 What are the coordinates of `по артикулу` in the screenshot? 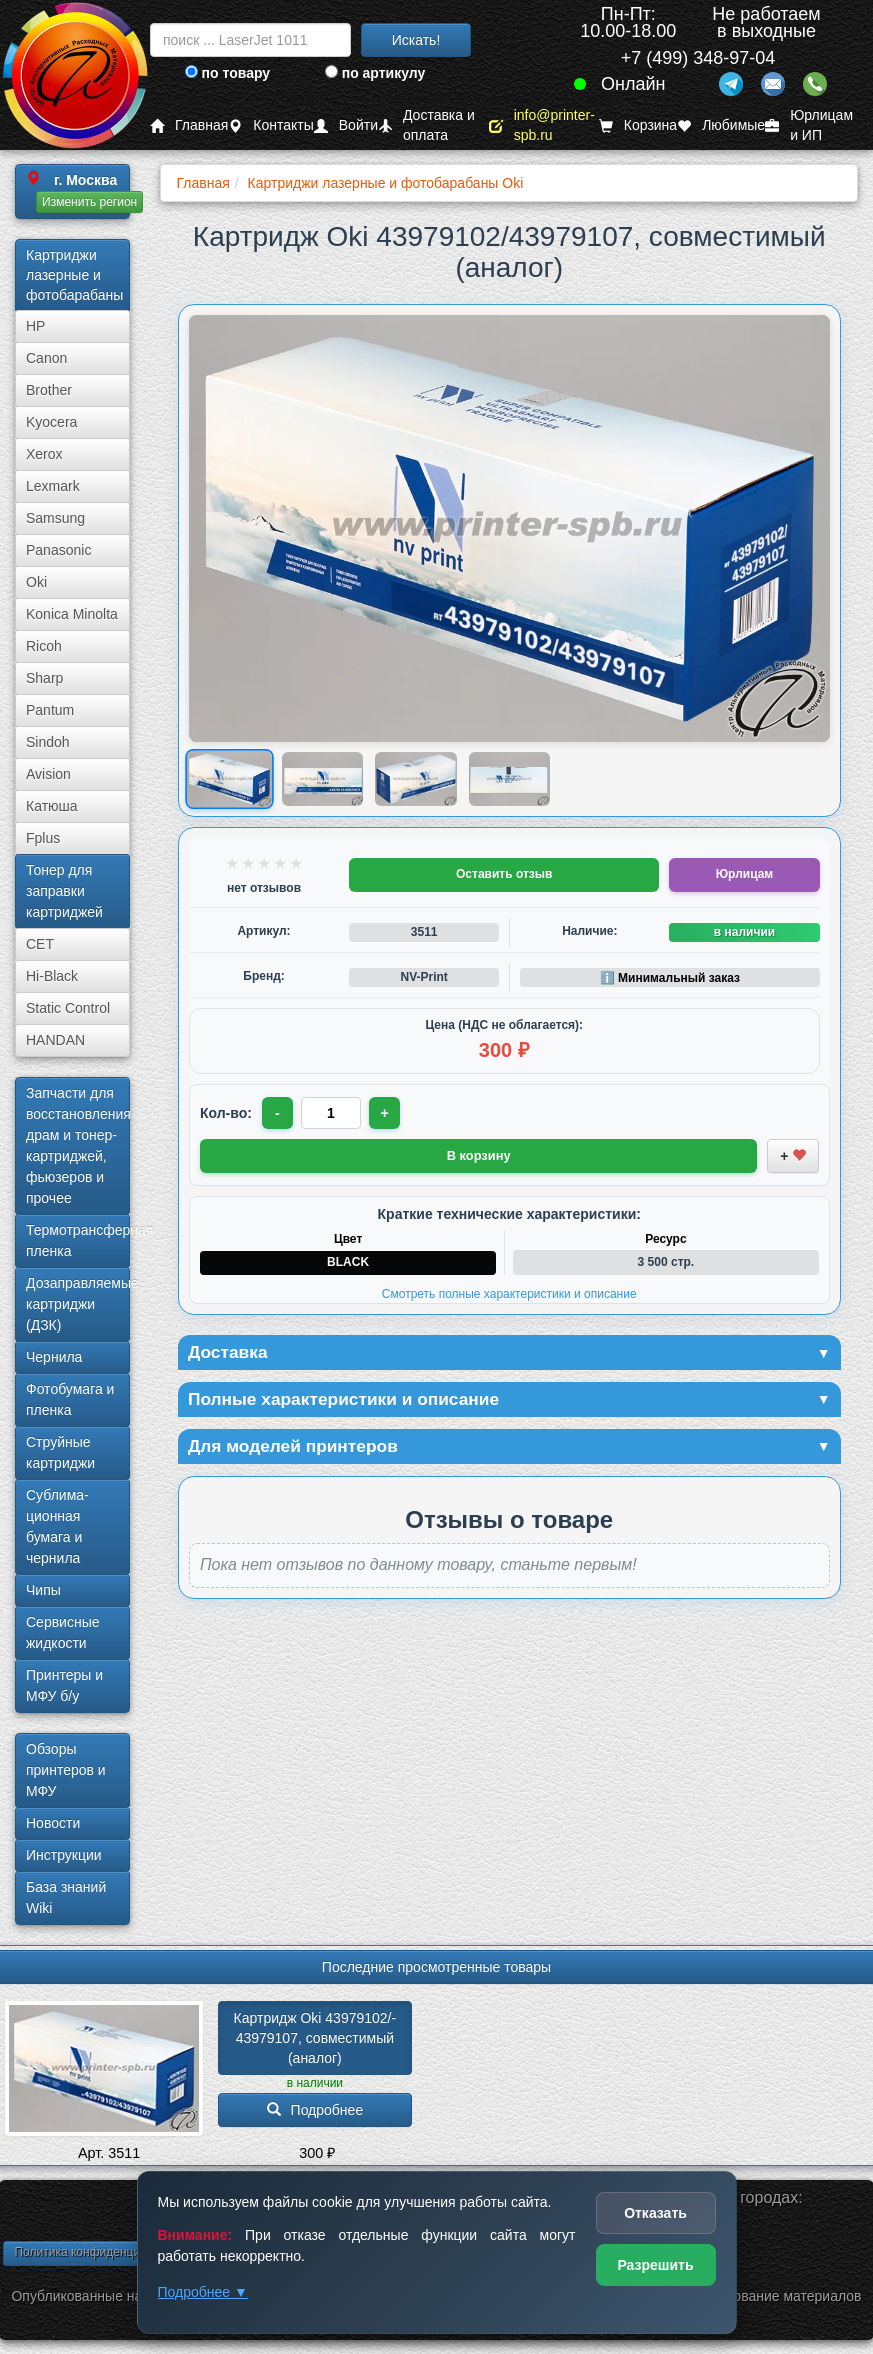 It's located at (375, 73).